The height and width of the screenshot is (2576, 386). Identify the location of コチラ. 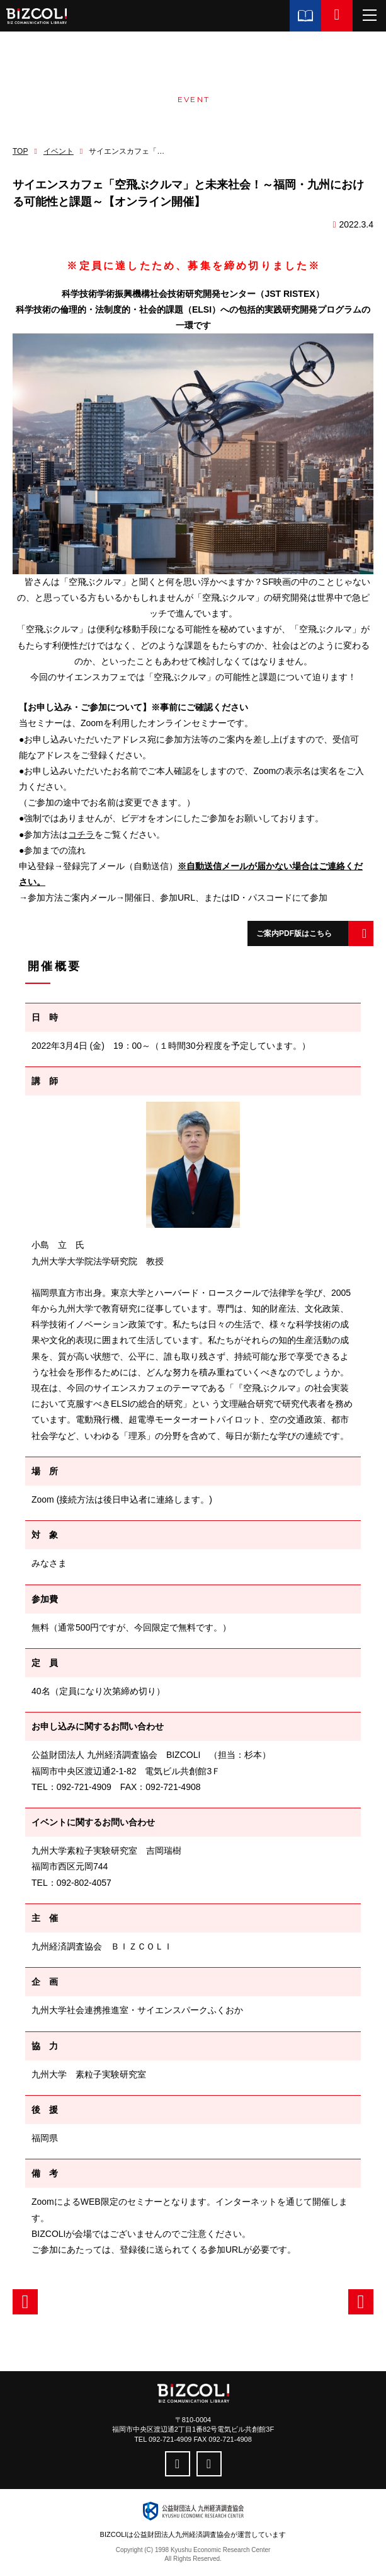
(81, 834).